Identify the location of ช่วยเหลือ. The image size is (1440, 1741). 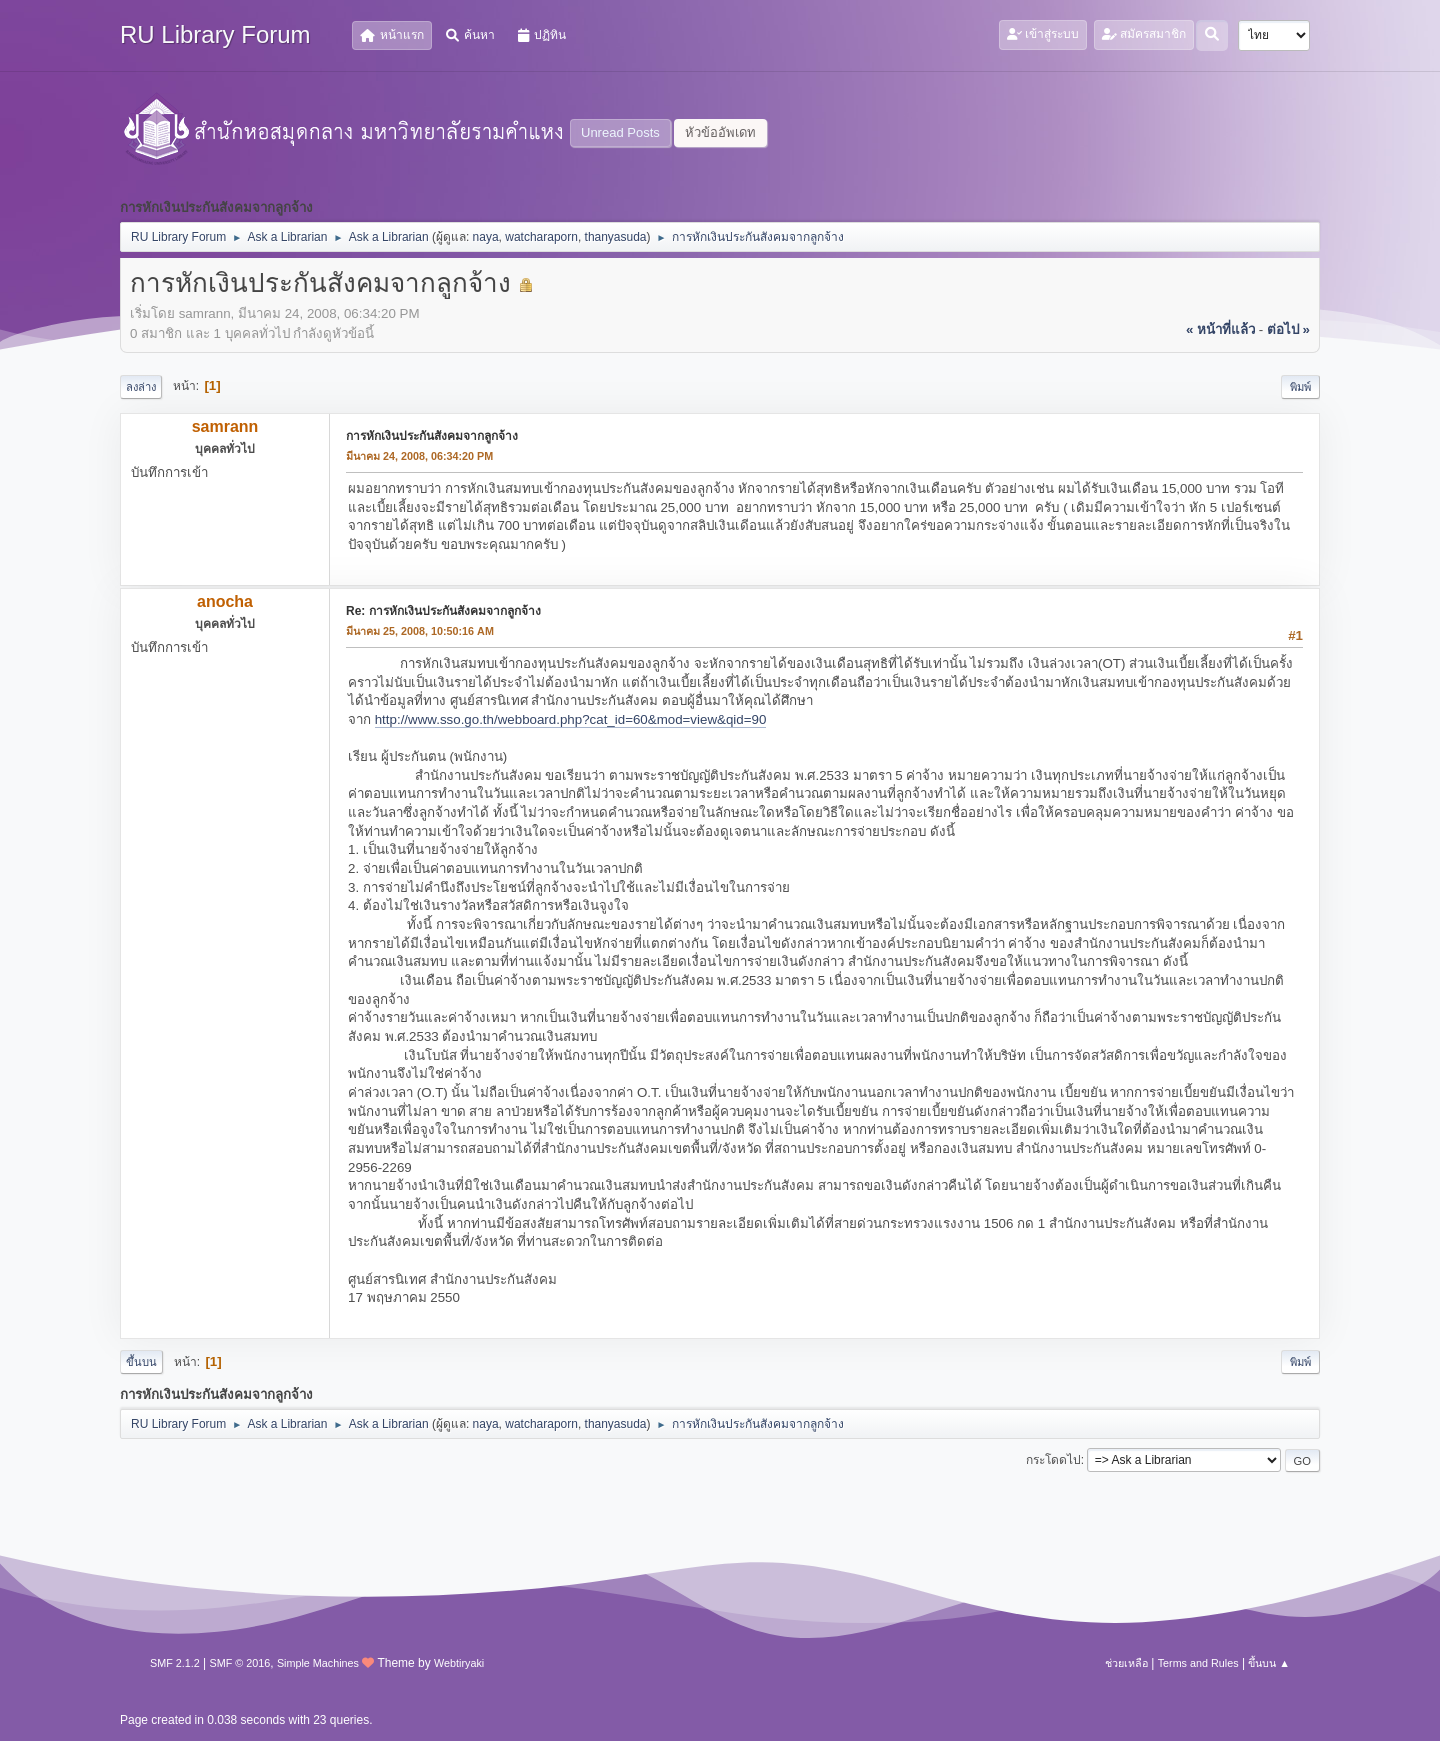
(1126, 1663).